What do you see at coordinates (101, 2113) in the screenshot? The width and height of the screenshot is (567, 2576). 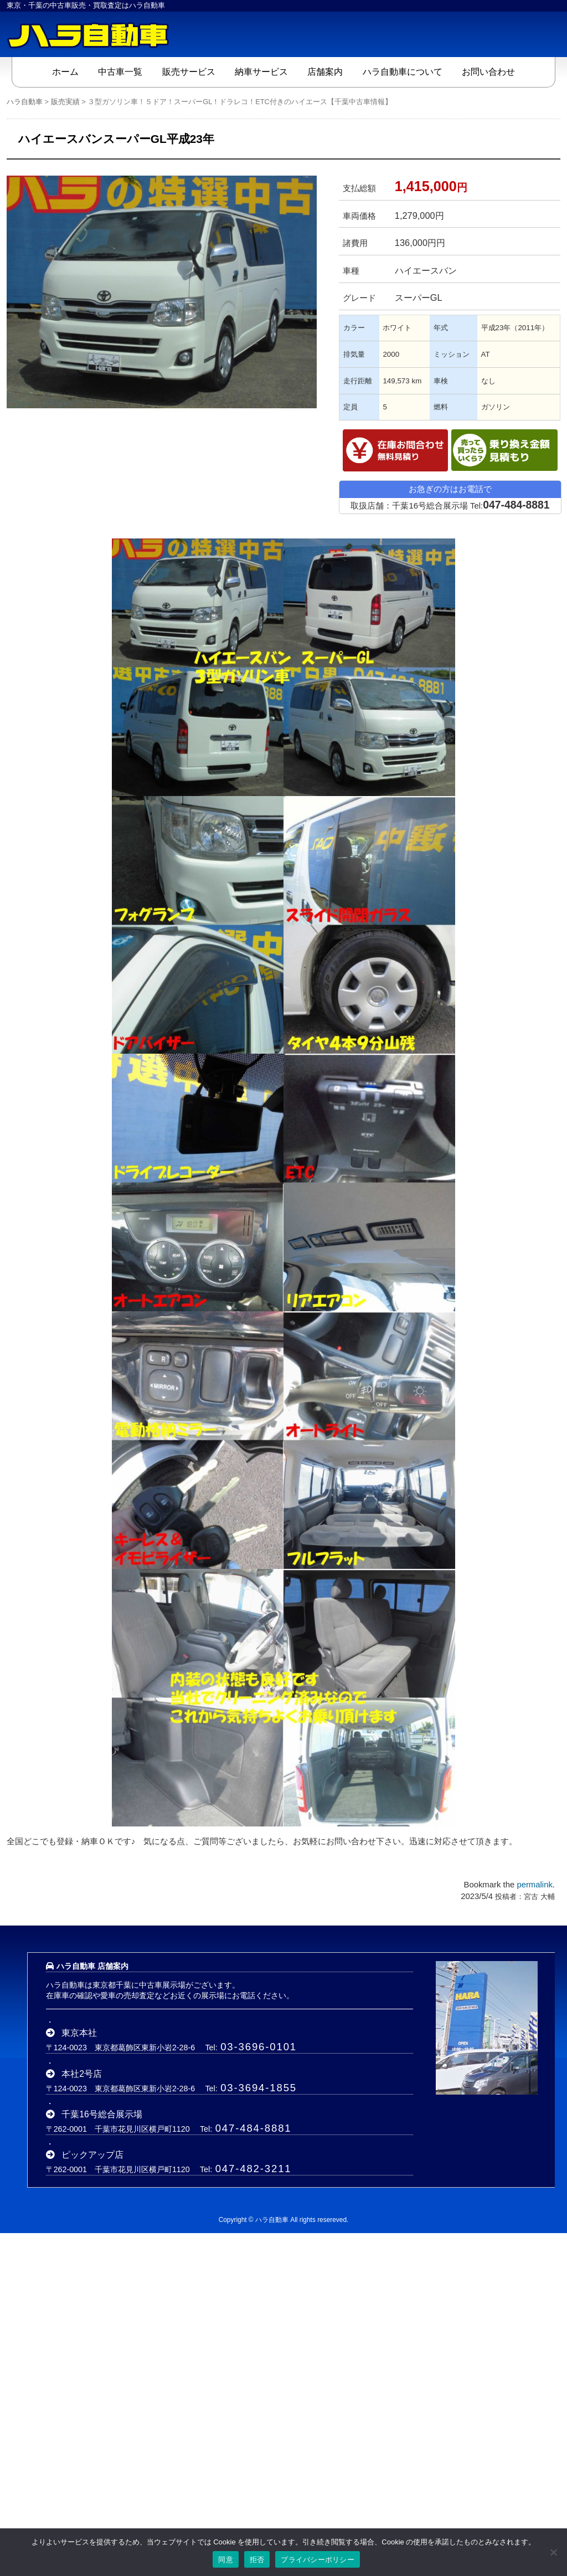 I see `千葉16号総合展示場` at bounding box center [101, 2113].